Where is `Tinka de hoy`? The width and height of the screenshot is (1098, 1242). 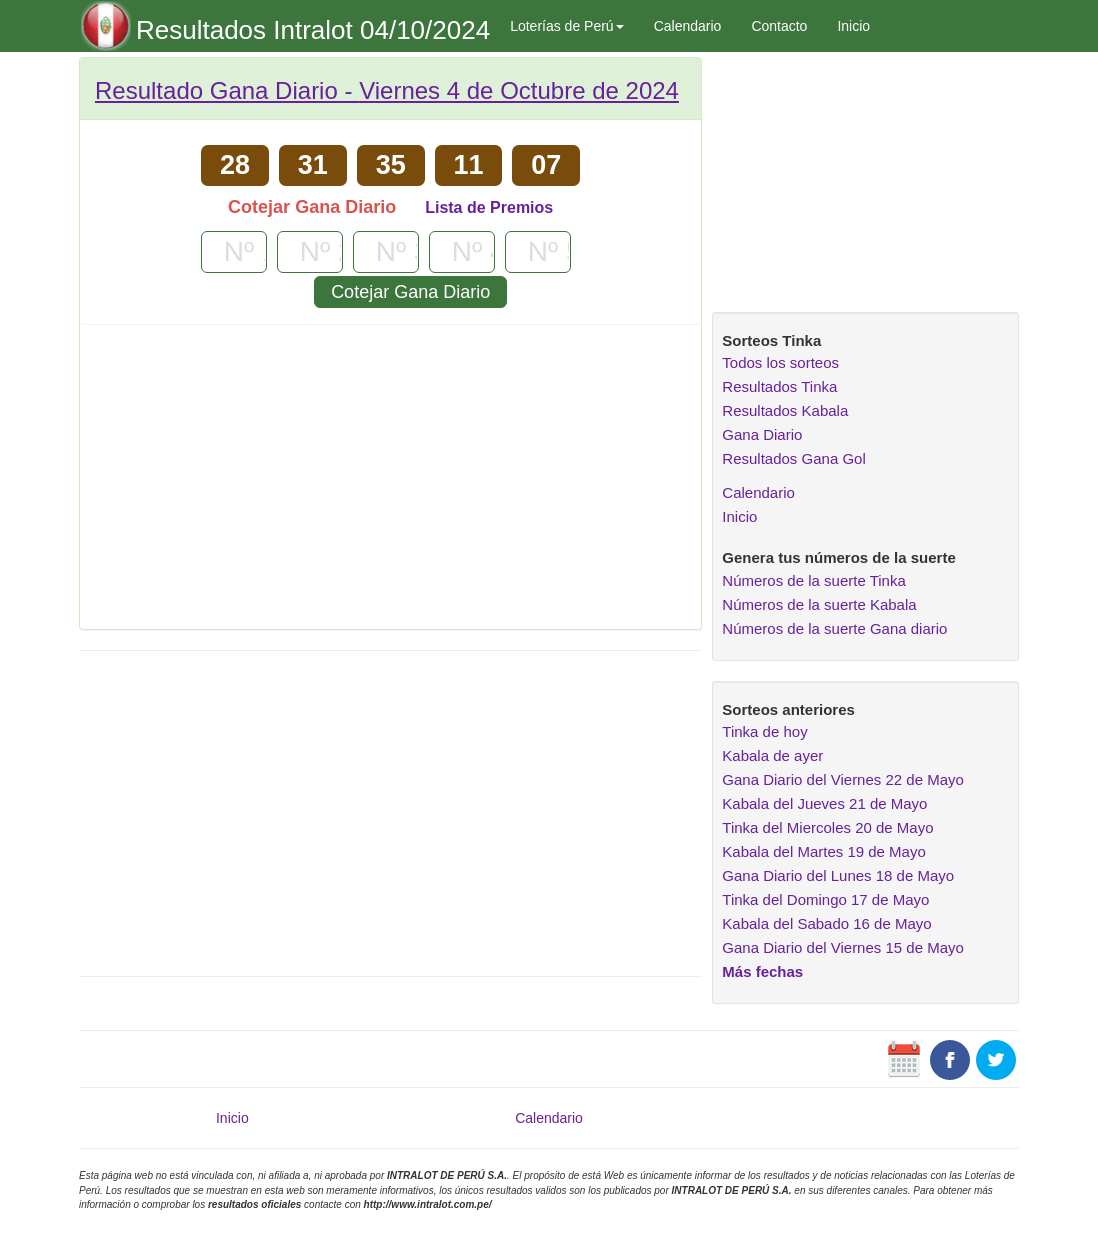
Tinka de hoy is located at coordinates (764, 731).